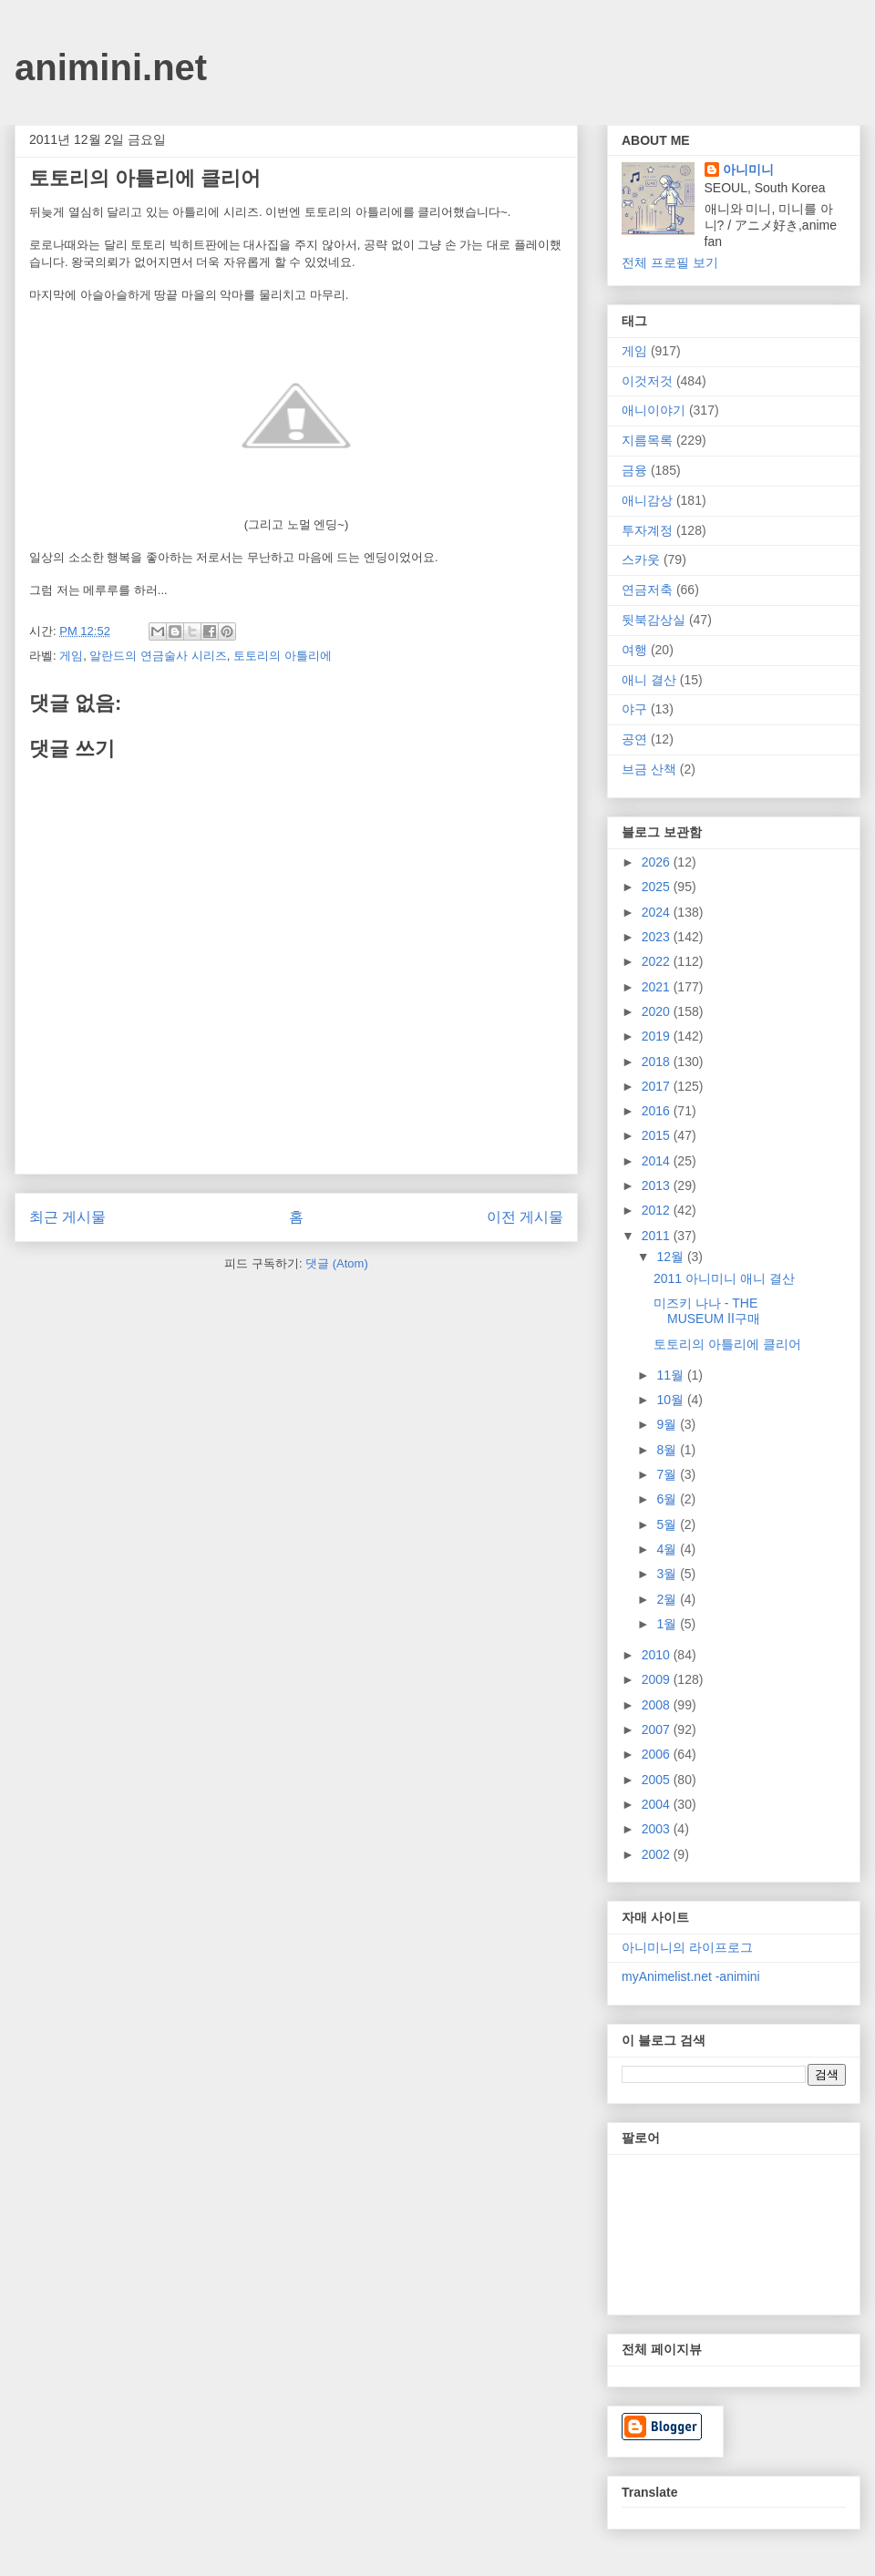  I want to click on 아니미니, so click(748, 169).